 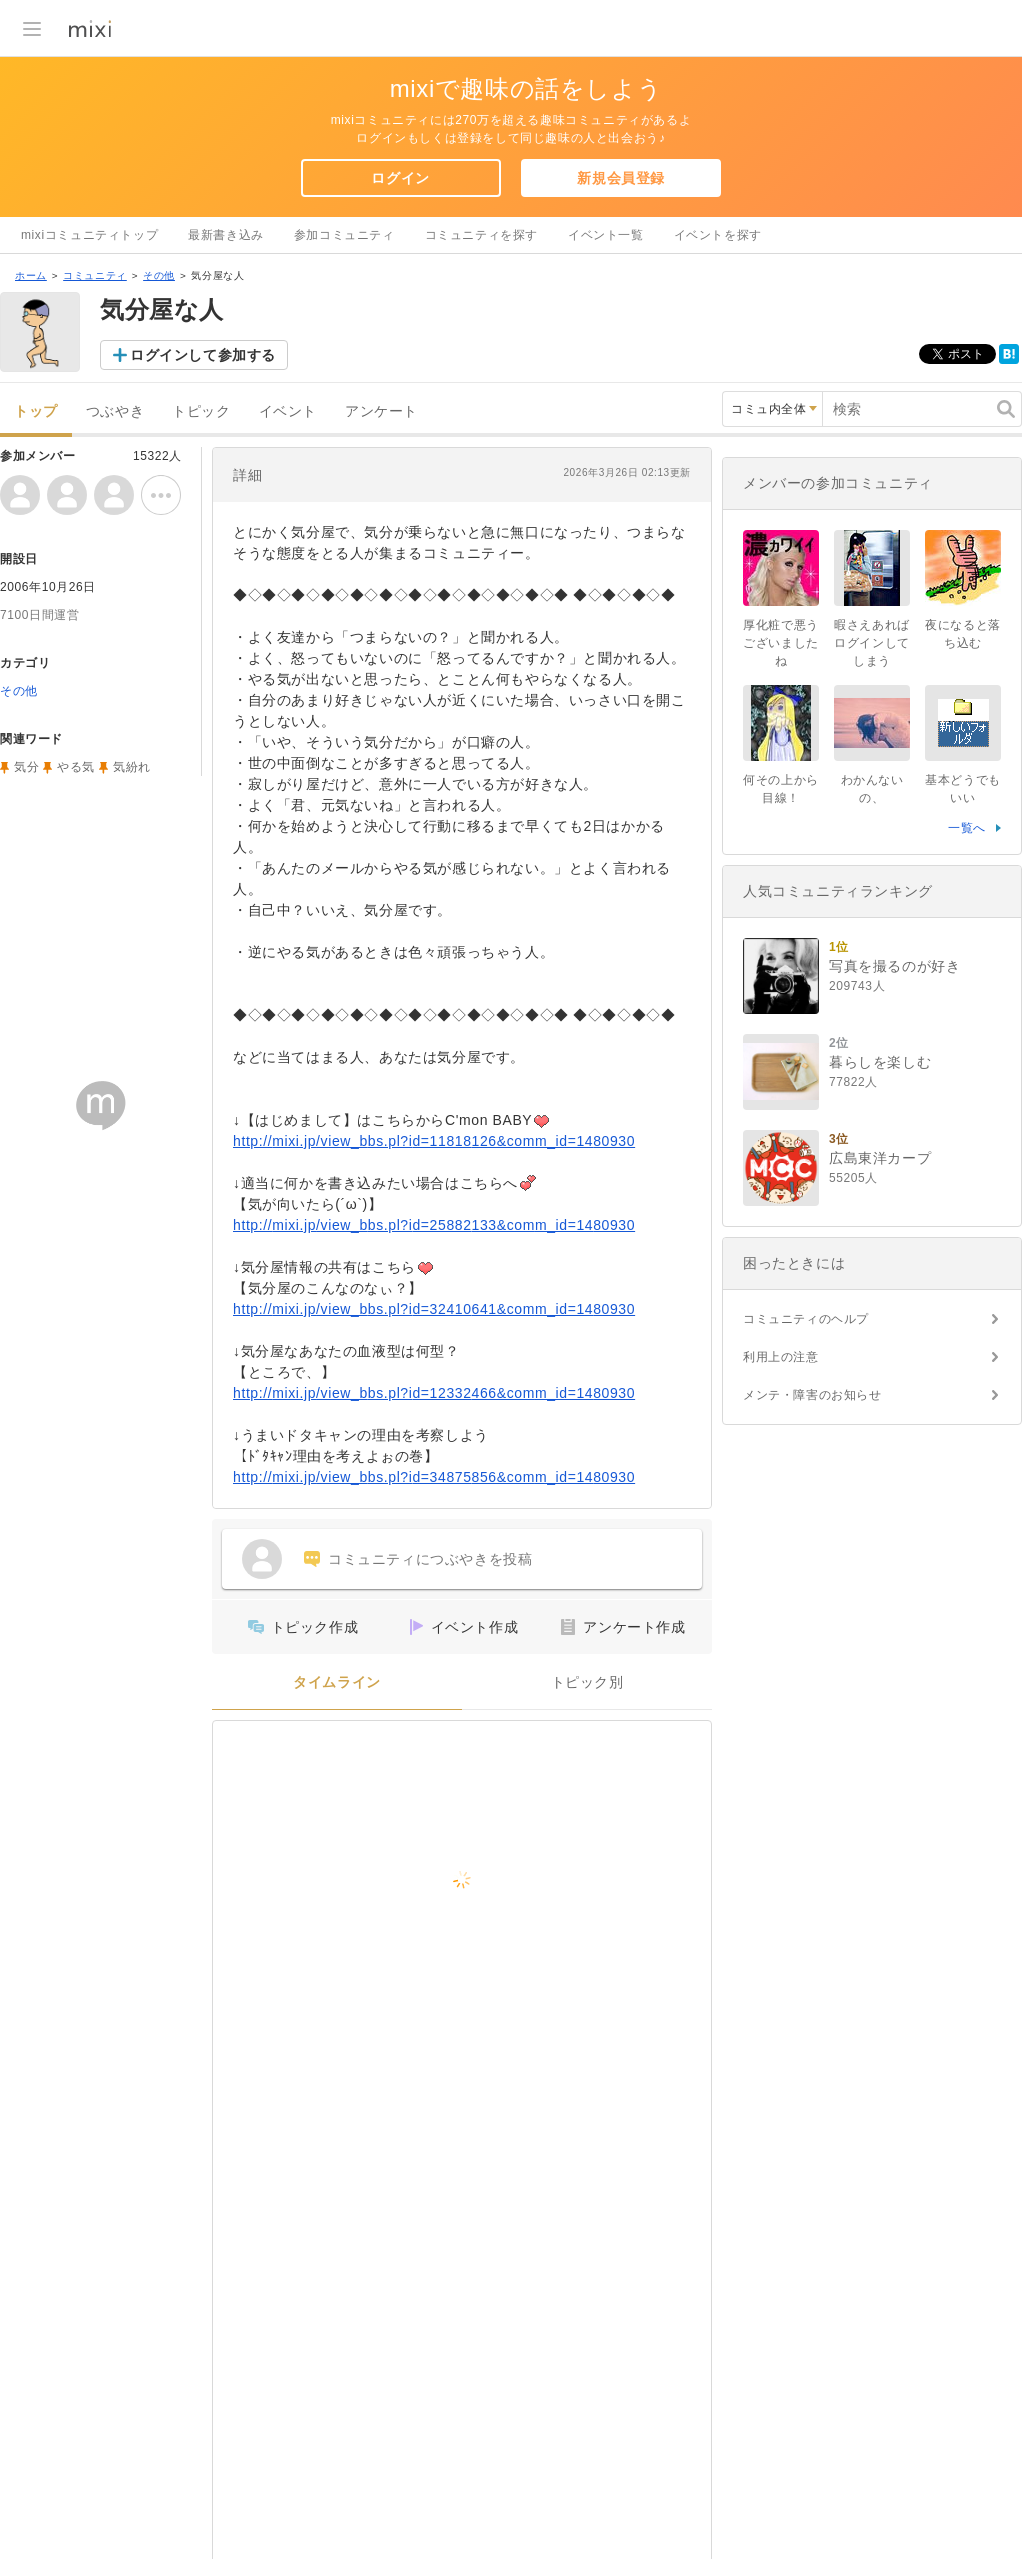 What do you see at coordinates (880, 1062) in the screenshot?
I see `暮らしを楽しむ` at bounding box center [880, 1062].